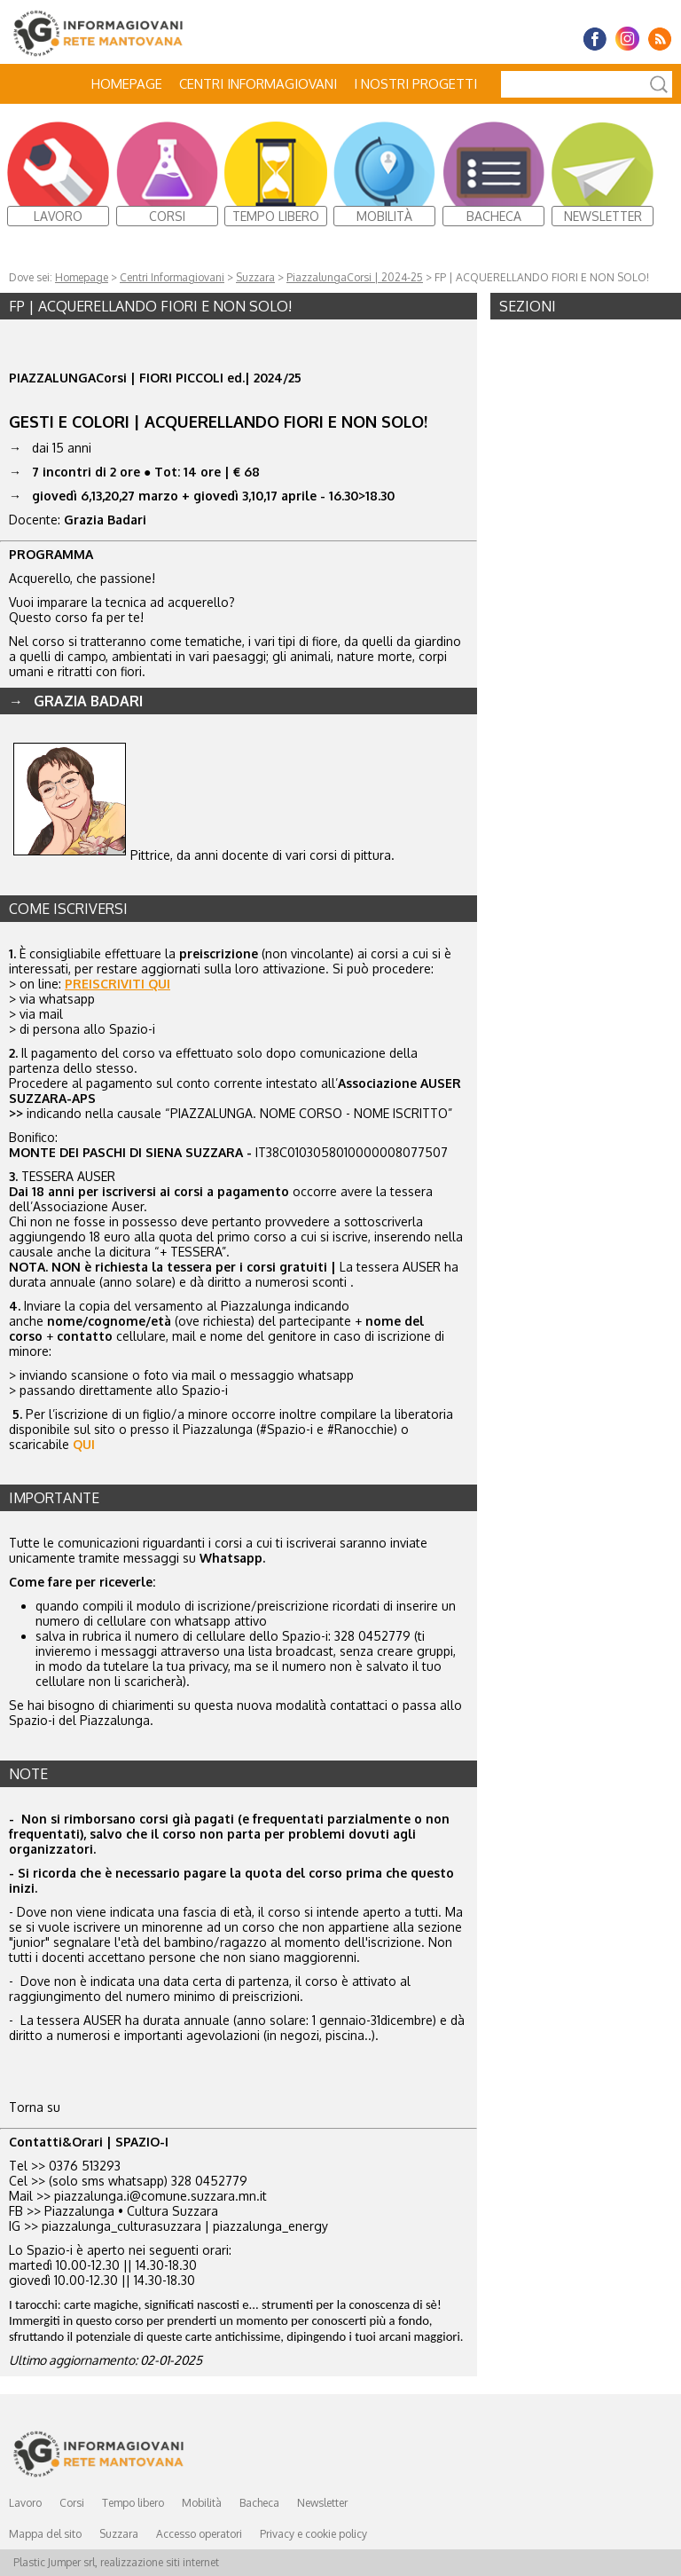  I want to click on realizzazione siti internet, so click(159, 2562).